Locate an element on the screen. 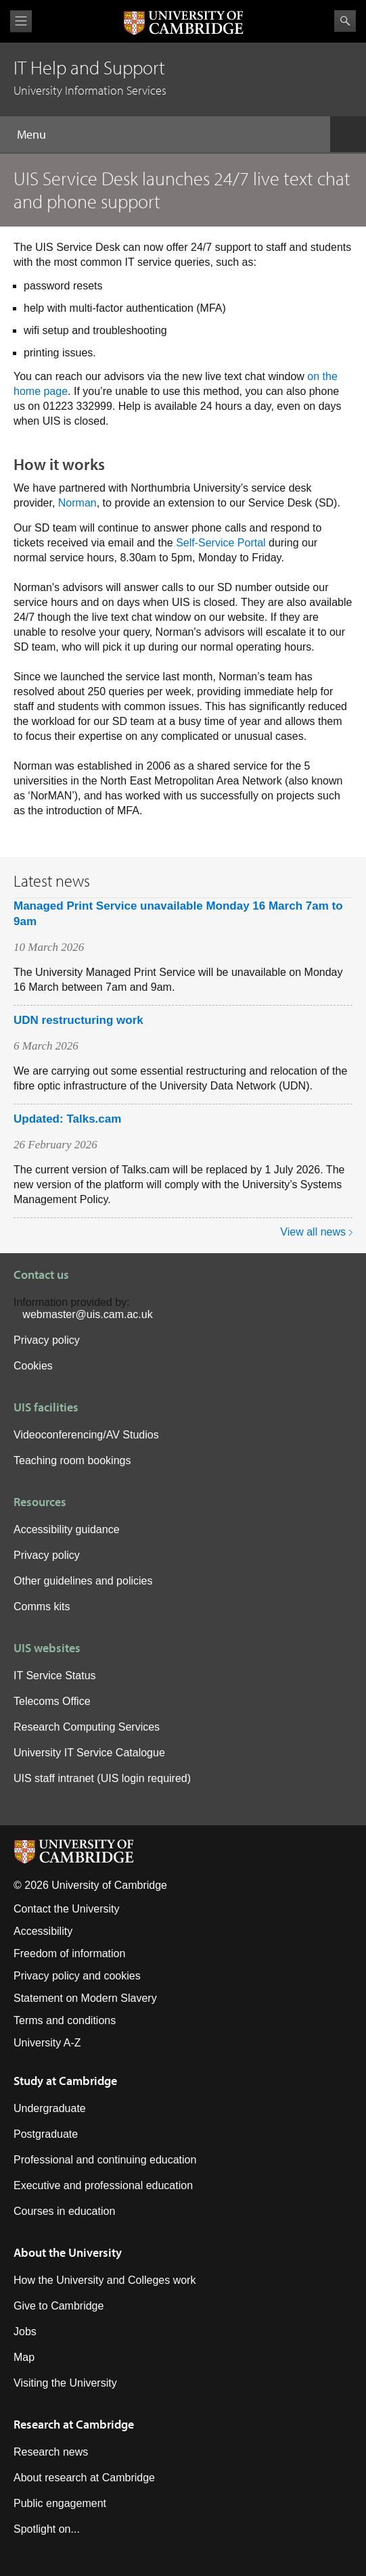 The height and width of the screenshot is (2576, 366). University IT Service Catalogue is located at coordinates (89, 1752).